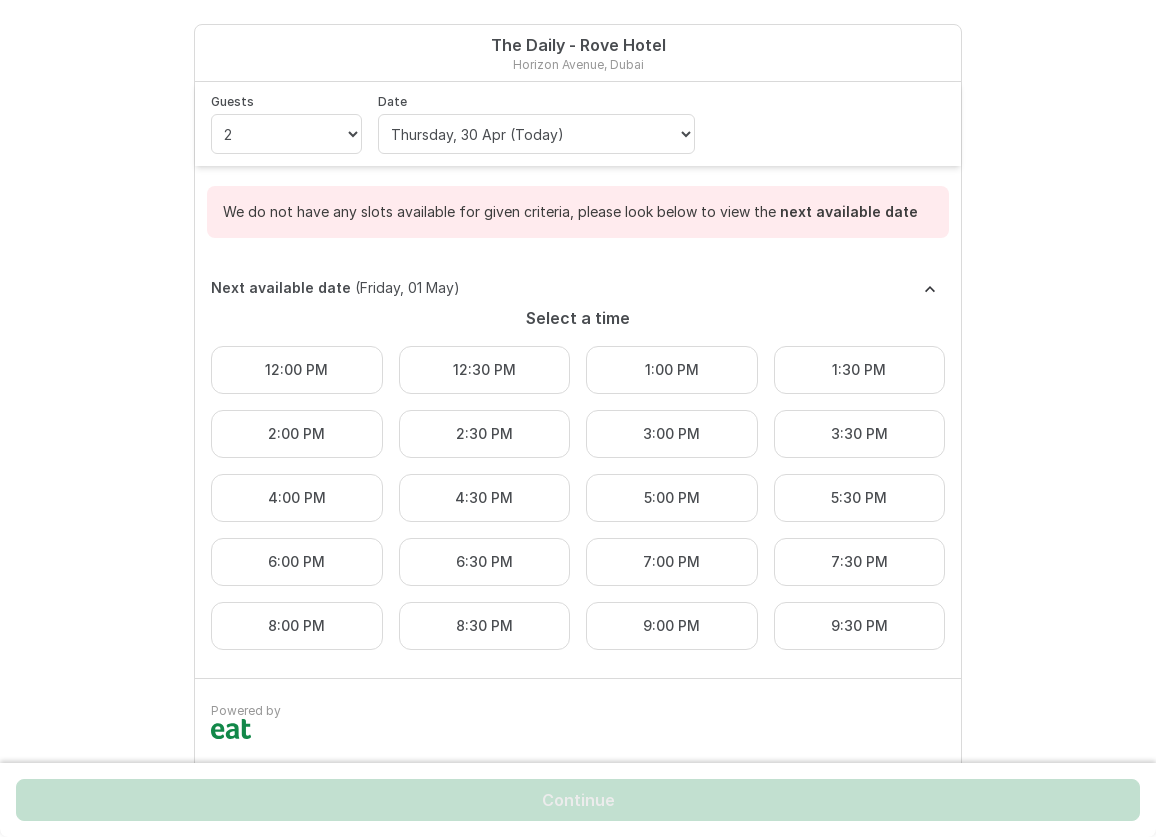 This screenshot has height=837, width=1156. Describe the element at coordinates (671, 625) in the screenshot. I see `9:00 PM` at that location.